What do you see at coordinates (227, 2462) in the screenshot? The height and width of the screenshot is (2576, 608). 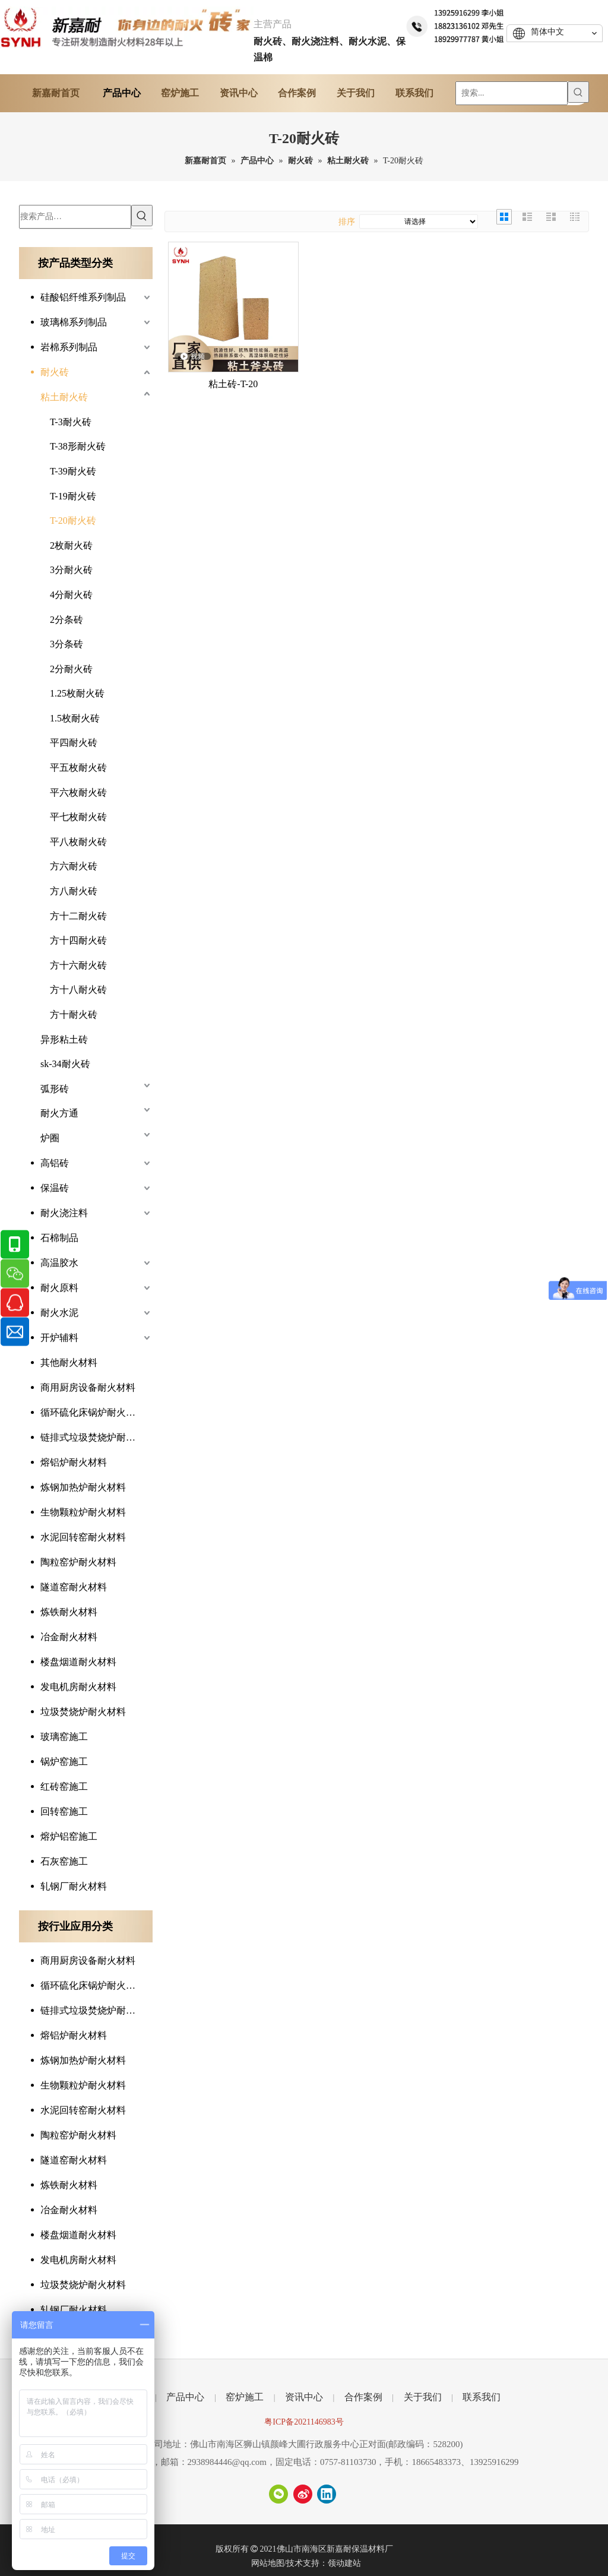 I see `2938984446@qq.com` at bounding box center [227, 2462].